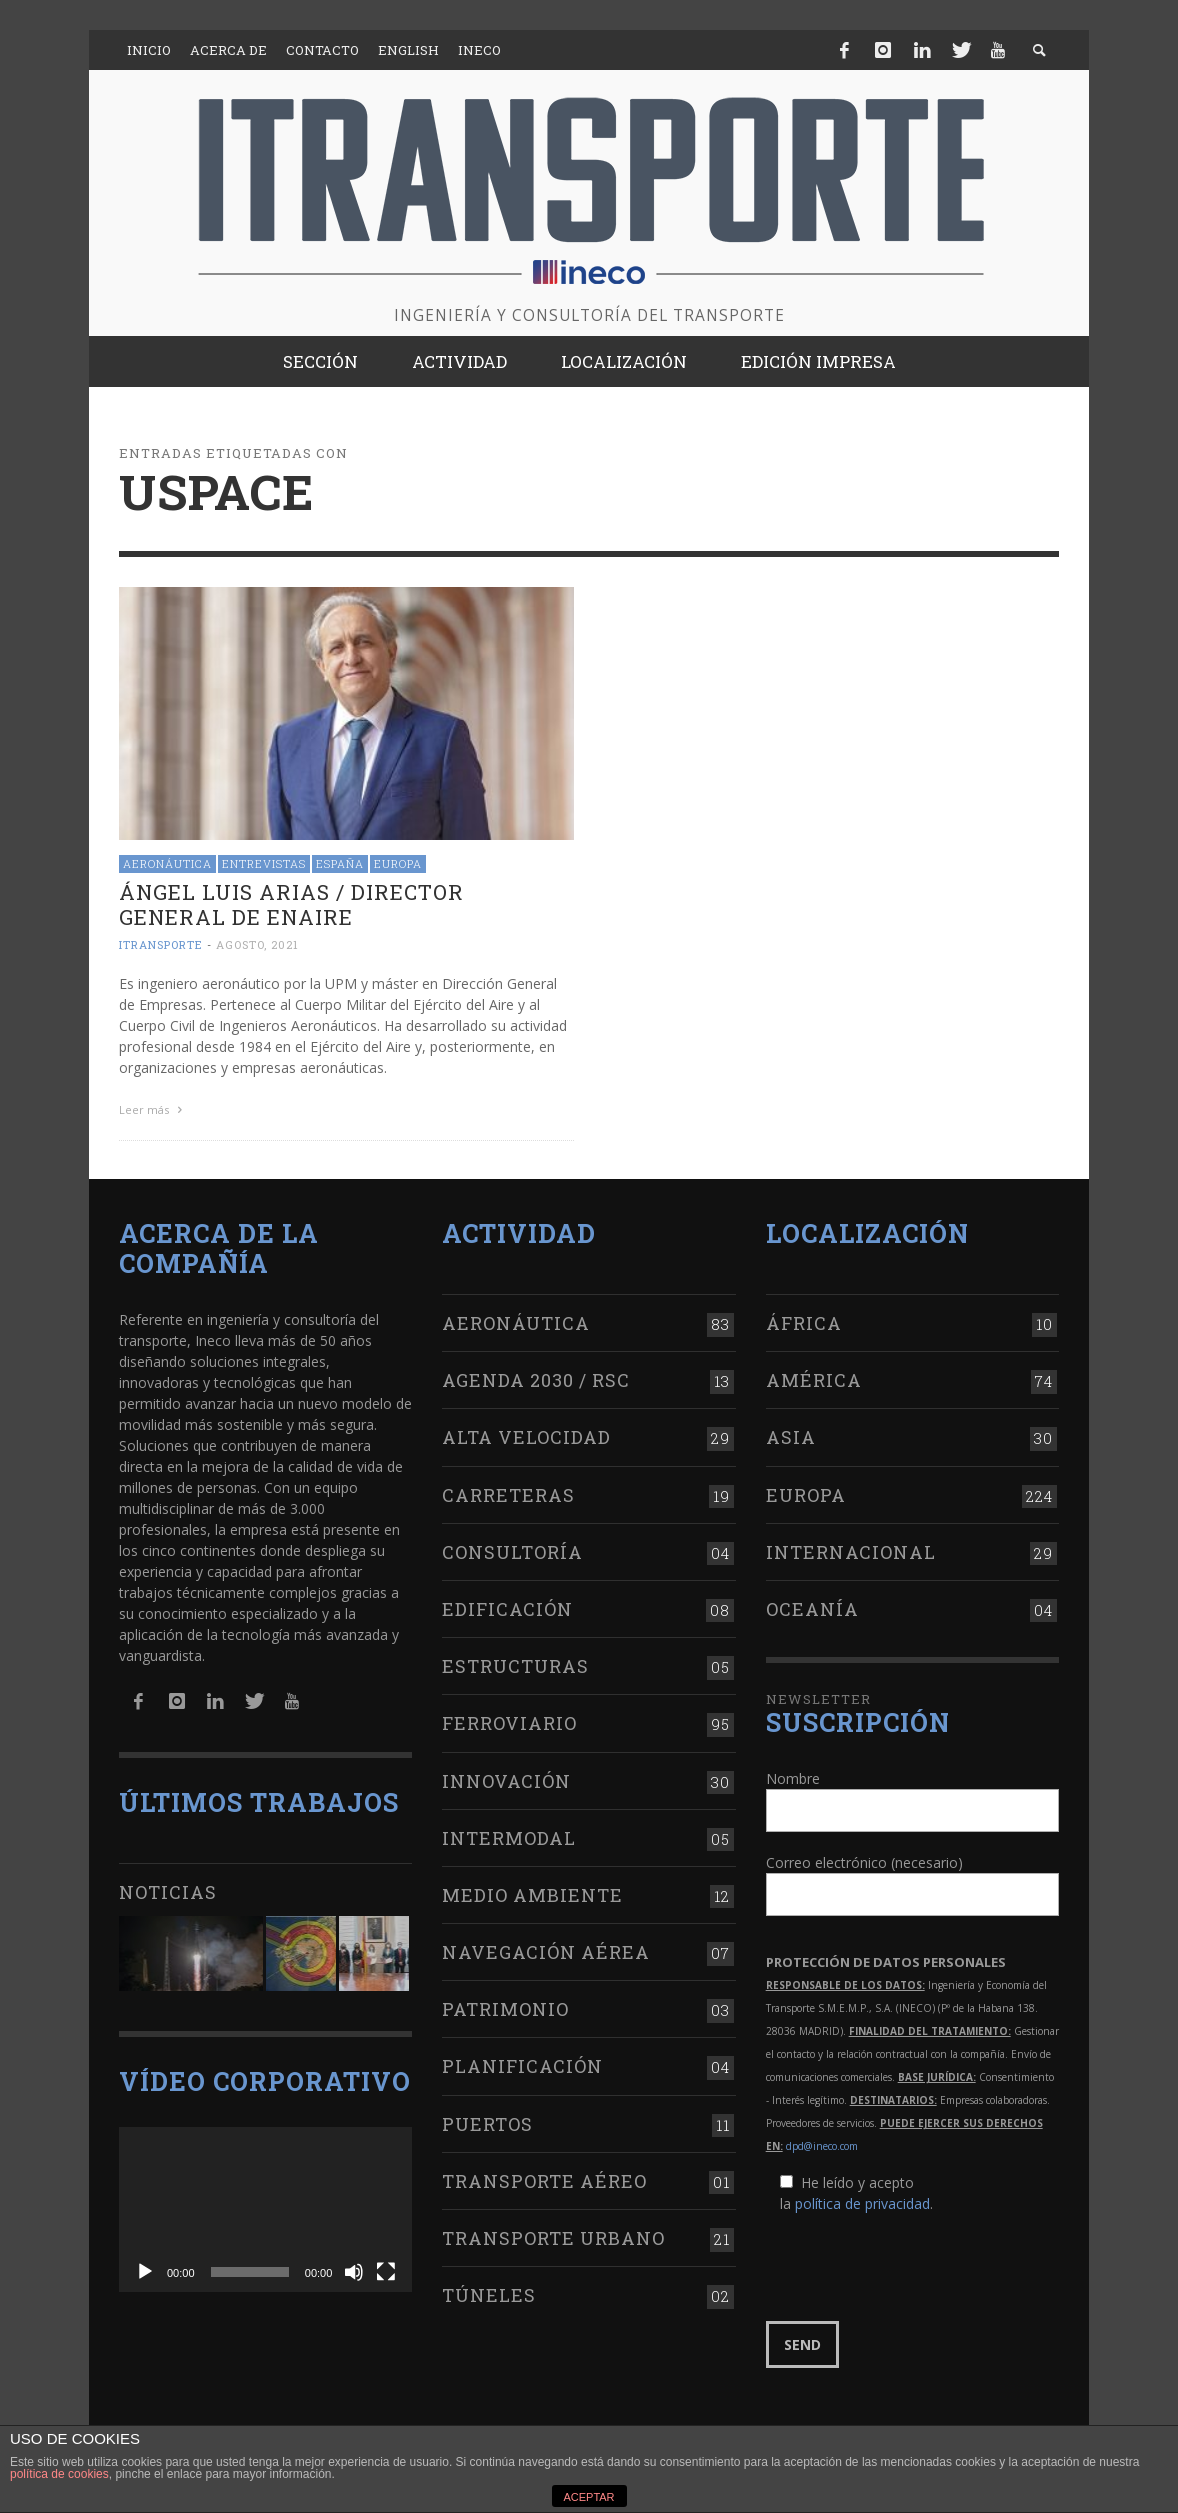  What do you see at coordinates (386, 2269) in the screenshot?
I see `[Pantalla completa]` at bounding box center [386, 2269].